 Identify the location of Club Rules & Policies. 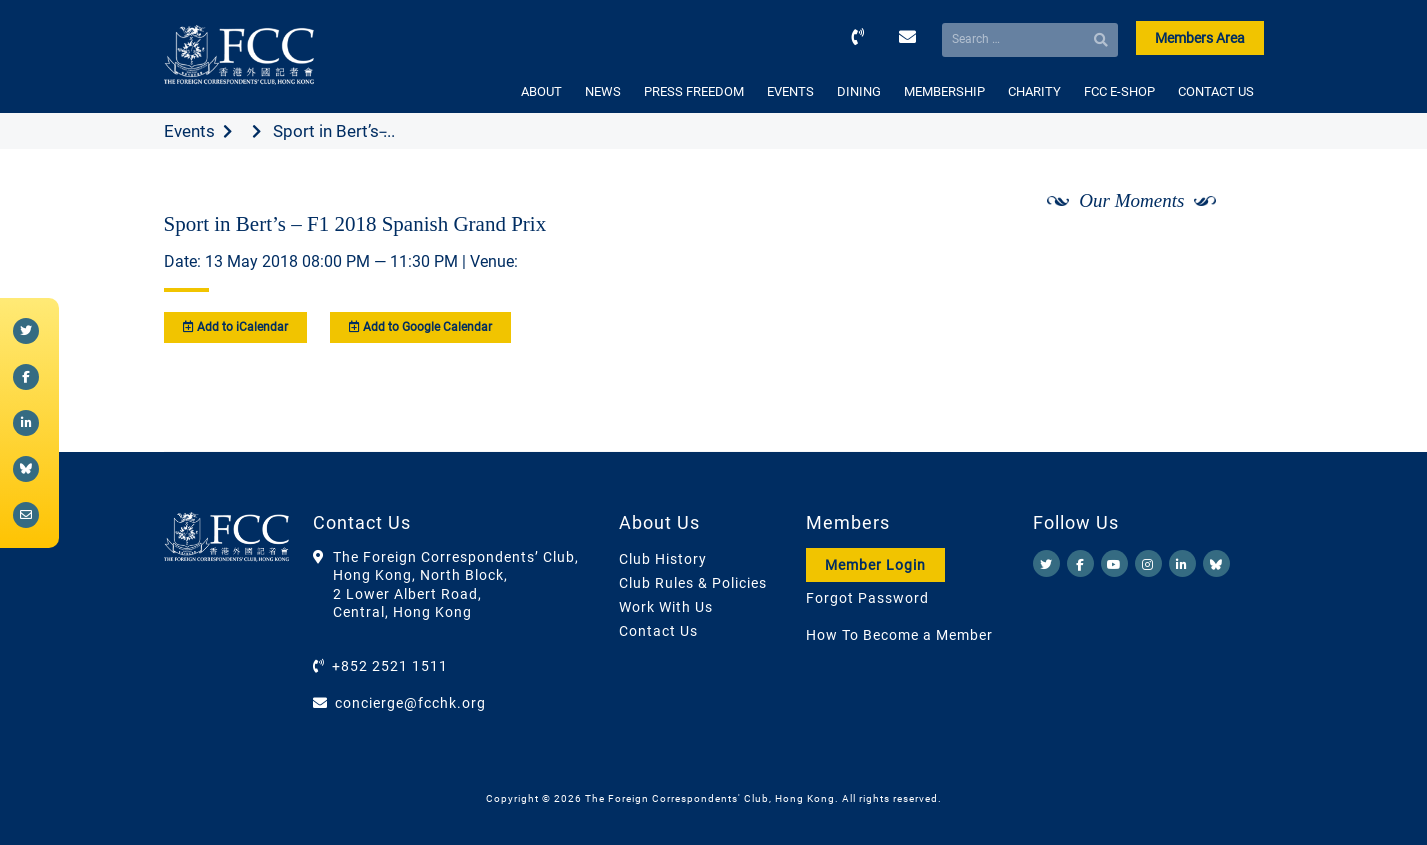
(693, 583).